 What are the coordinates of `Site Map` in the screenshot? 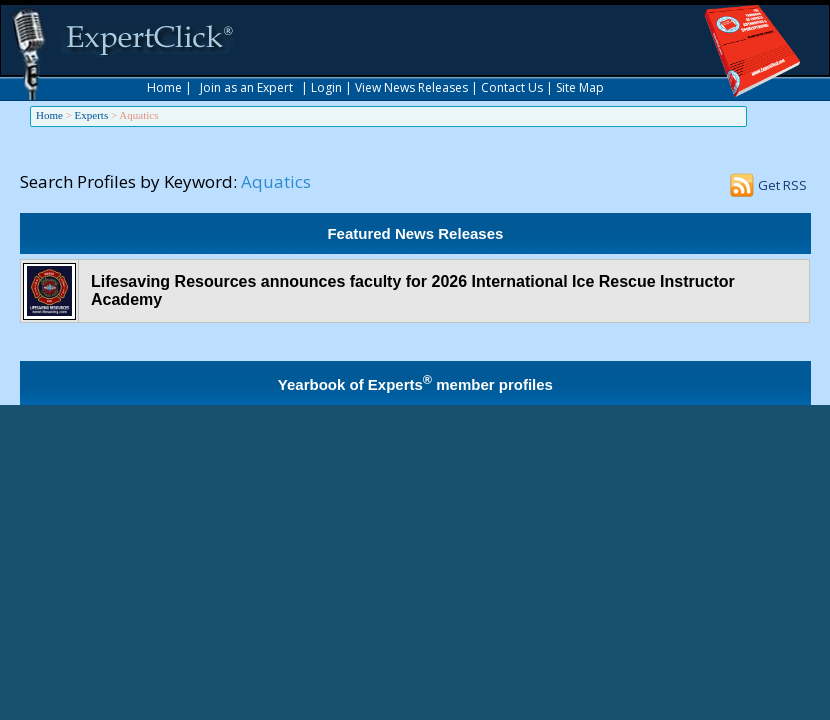 It's located at (580, 87).